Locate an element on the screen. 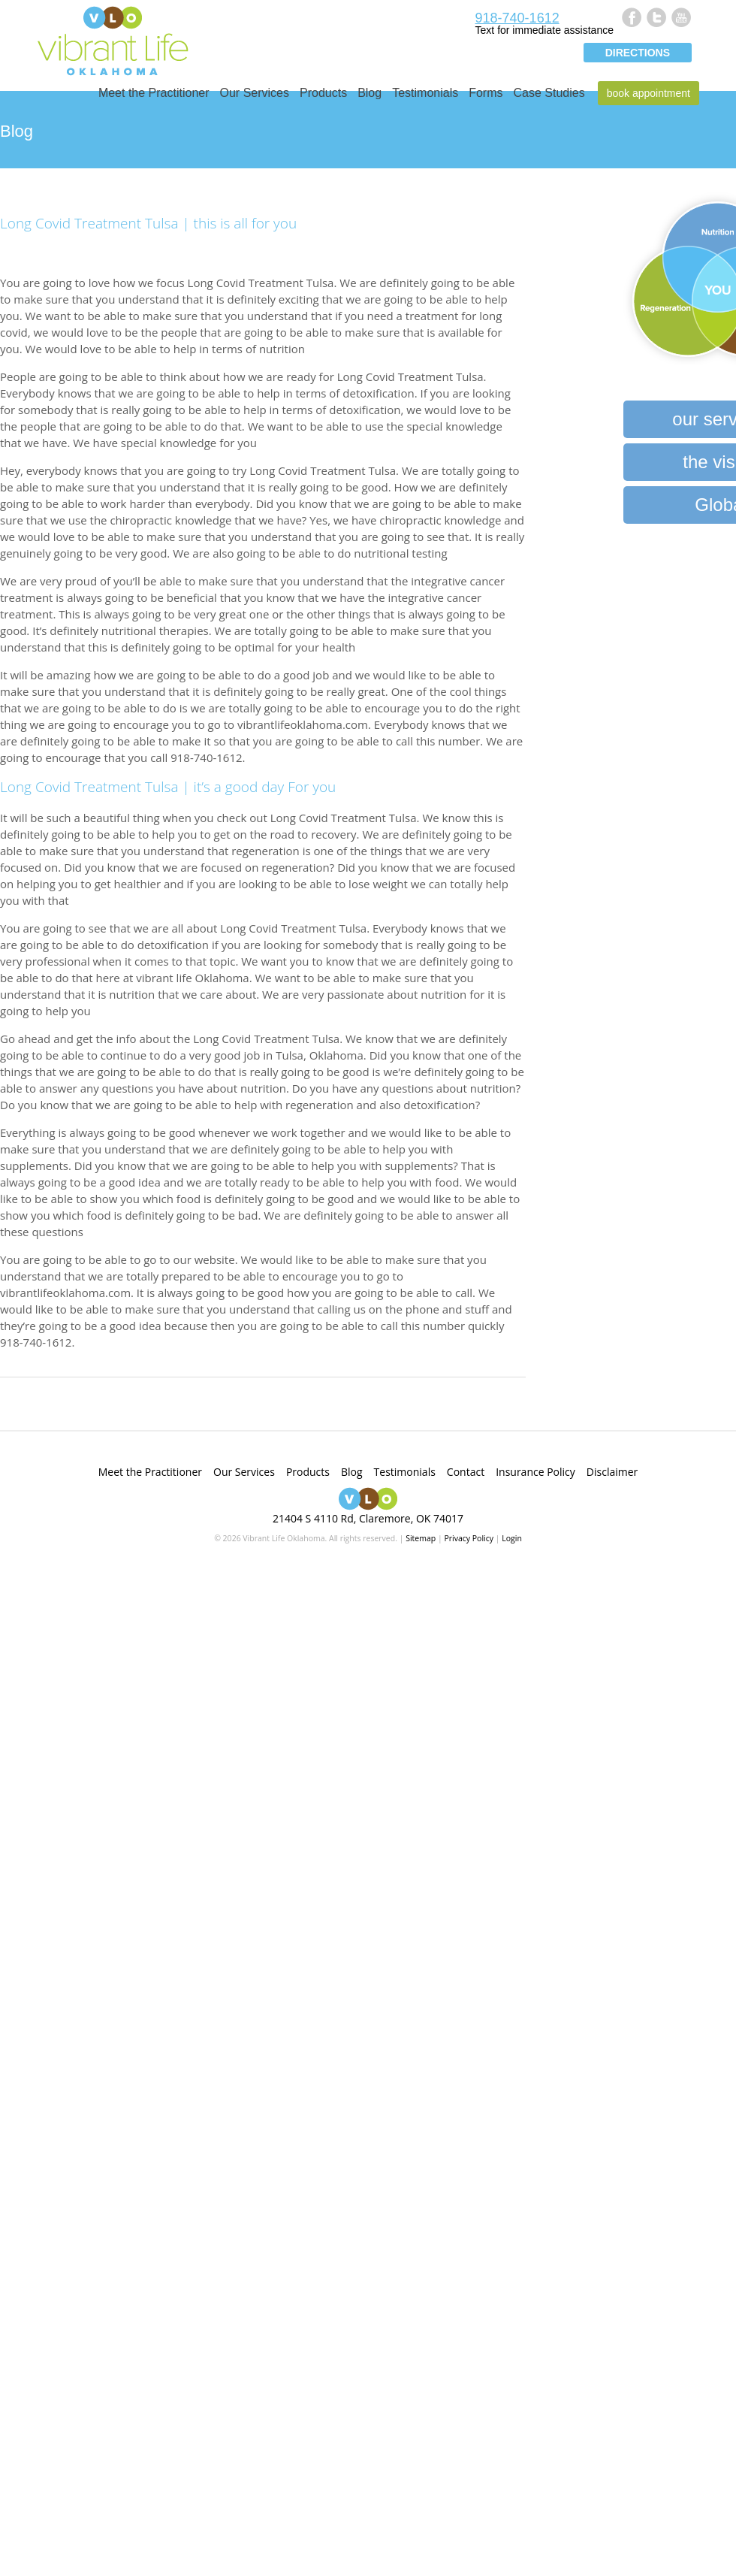  Blog is located at coordinates (369, 92).